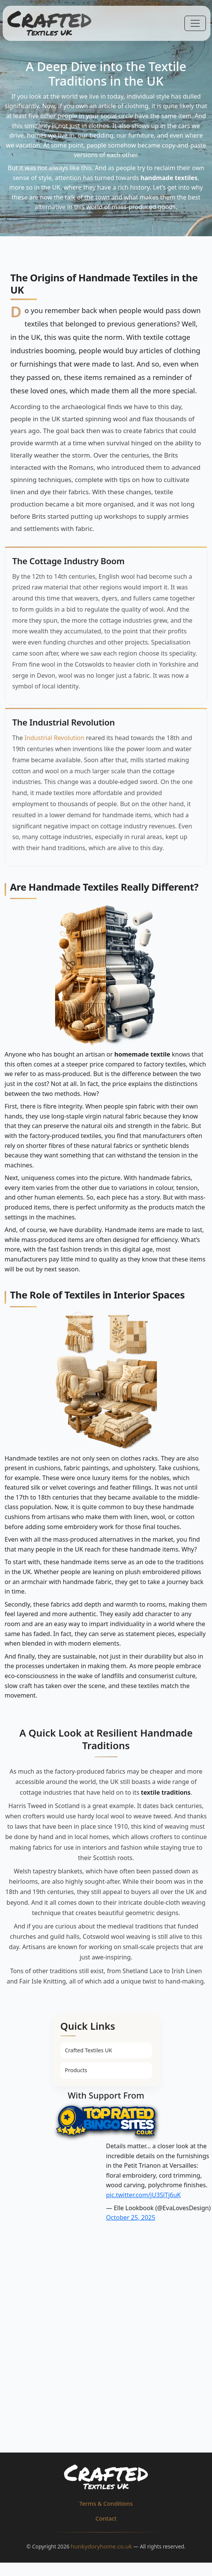  Describe the element at coordinates (76, 2070) in the screenshot. I see `Products` at that location.